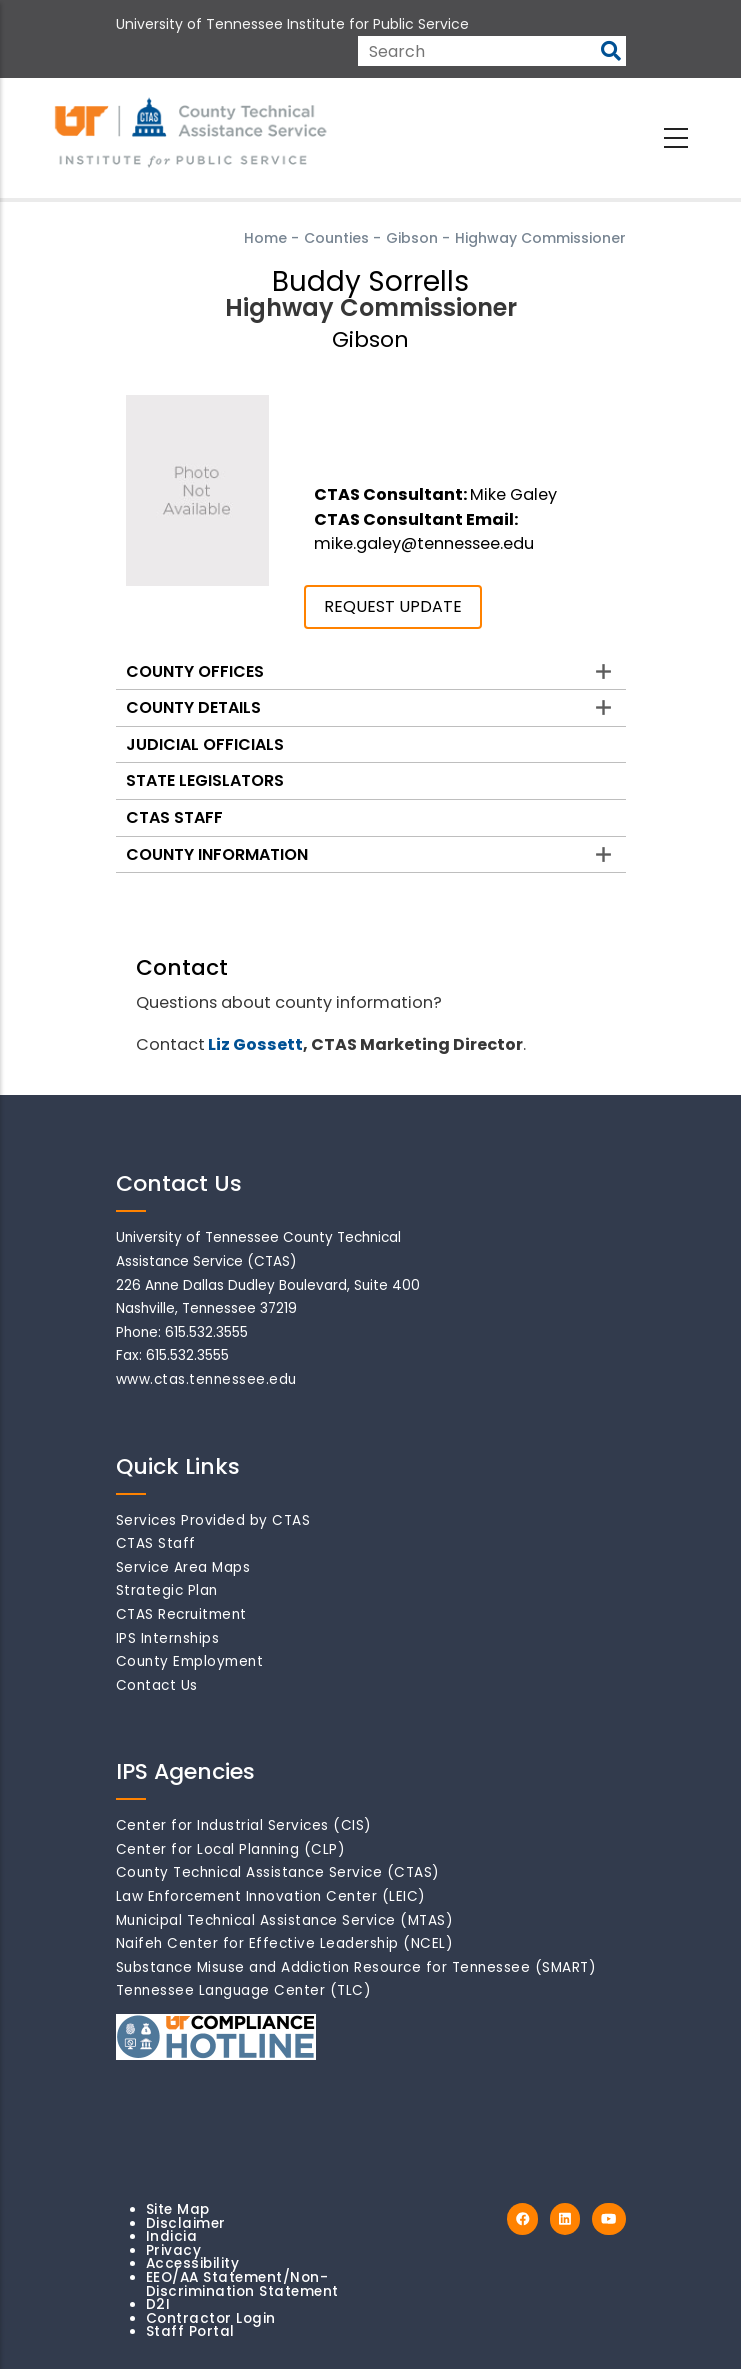 Image resolution: width=741 pixels, height=2369 pixels. What do you see at coordinates (265, 238) in the screenshot?
I see `Home` at bounding box center [265, 238].